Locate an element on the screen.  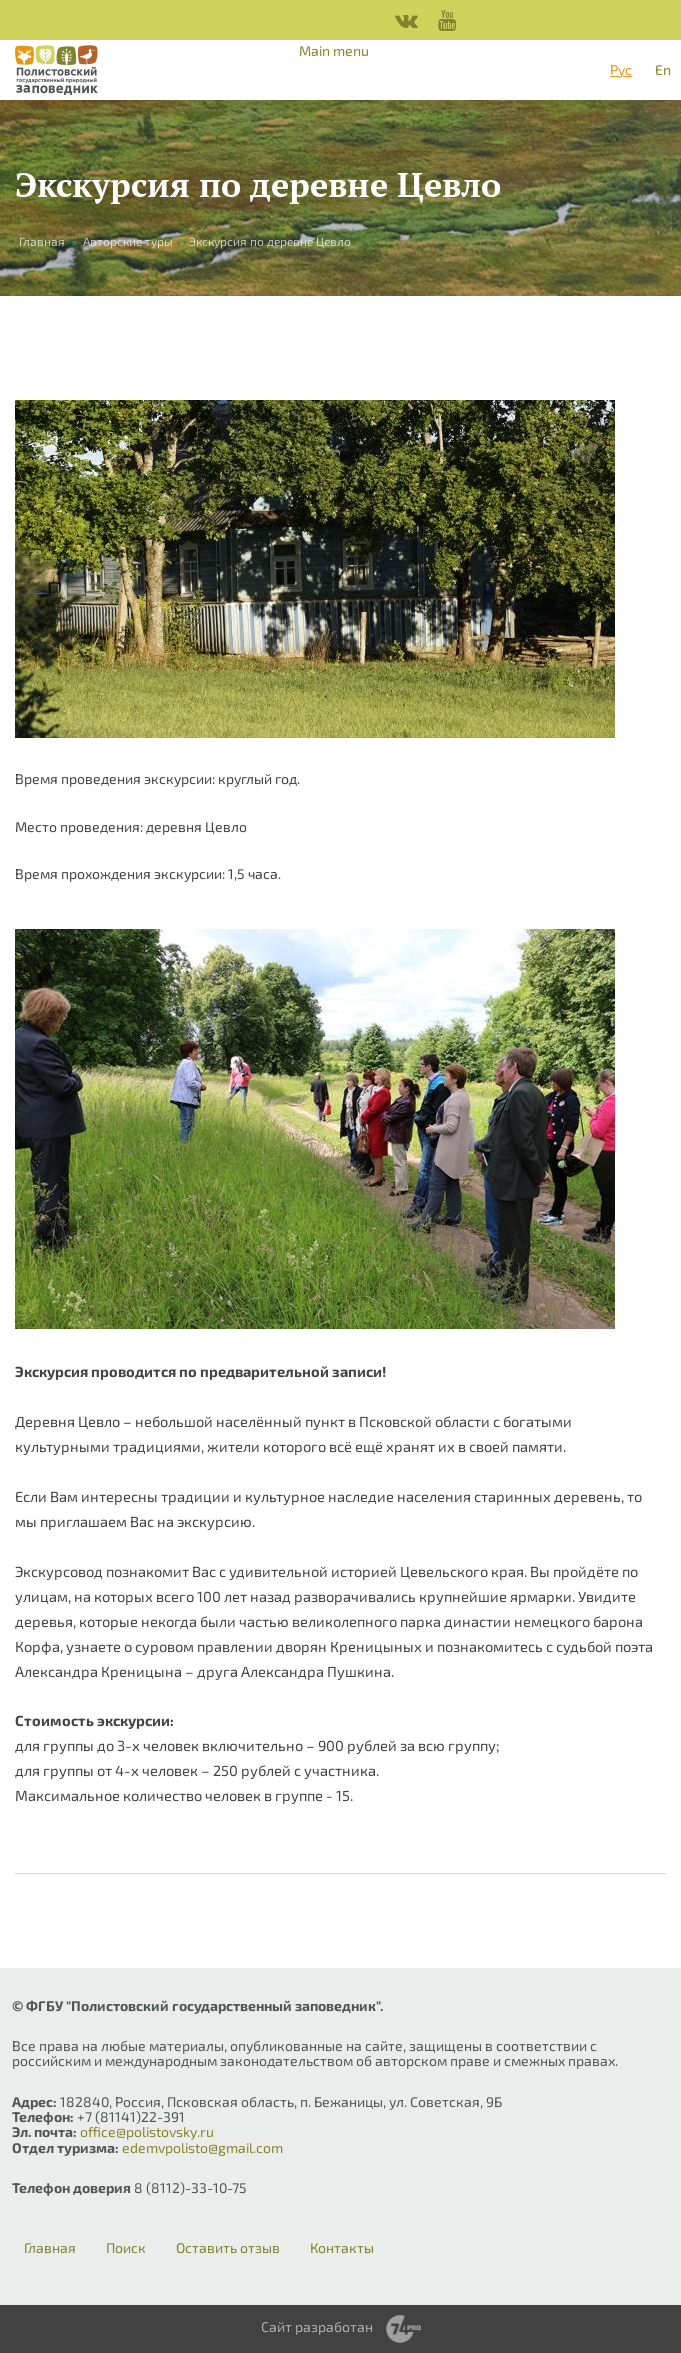
Оставить отзыв is located at coordinates (228, 2248).